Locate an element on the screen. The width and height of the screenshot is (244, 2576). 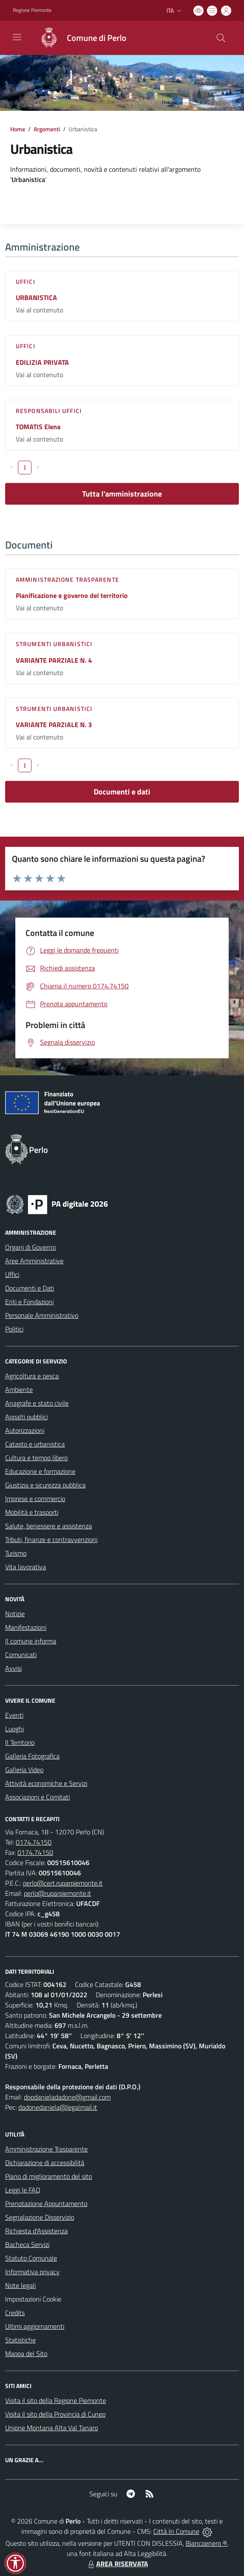
Bacheca Servizi is located at coordinates (27, 2244).